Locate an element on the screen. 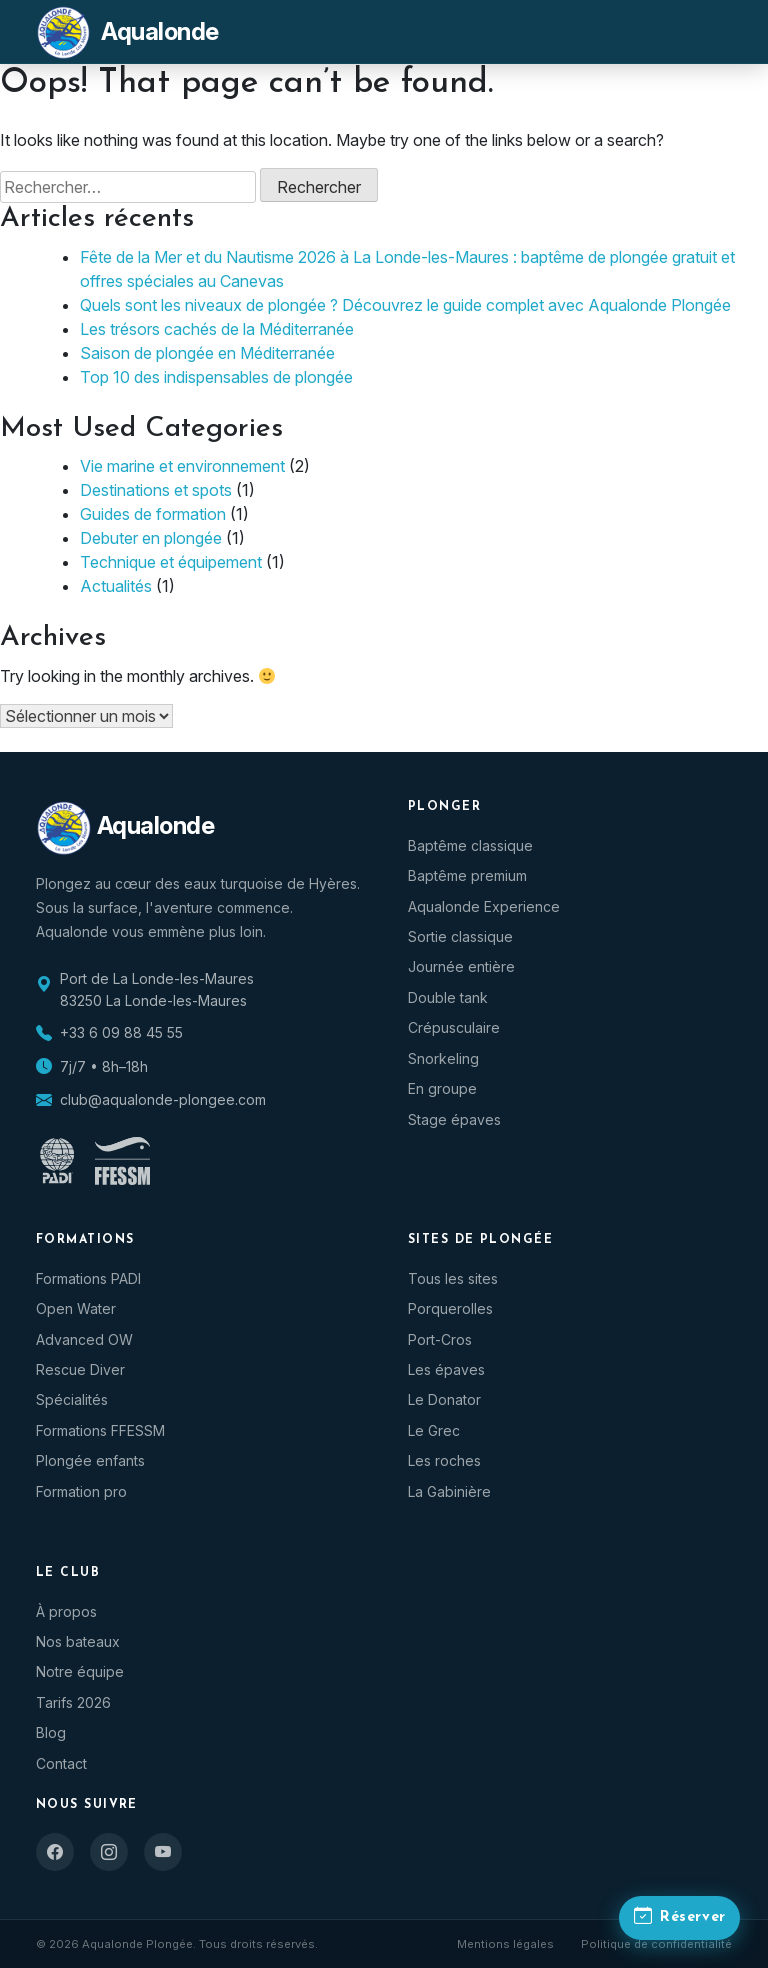 This screenshot has width=768, height=1968. [Facebook] is located at coordinates (55, 1852).